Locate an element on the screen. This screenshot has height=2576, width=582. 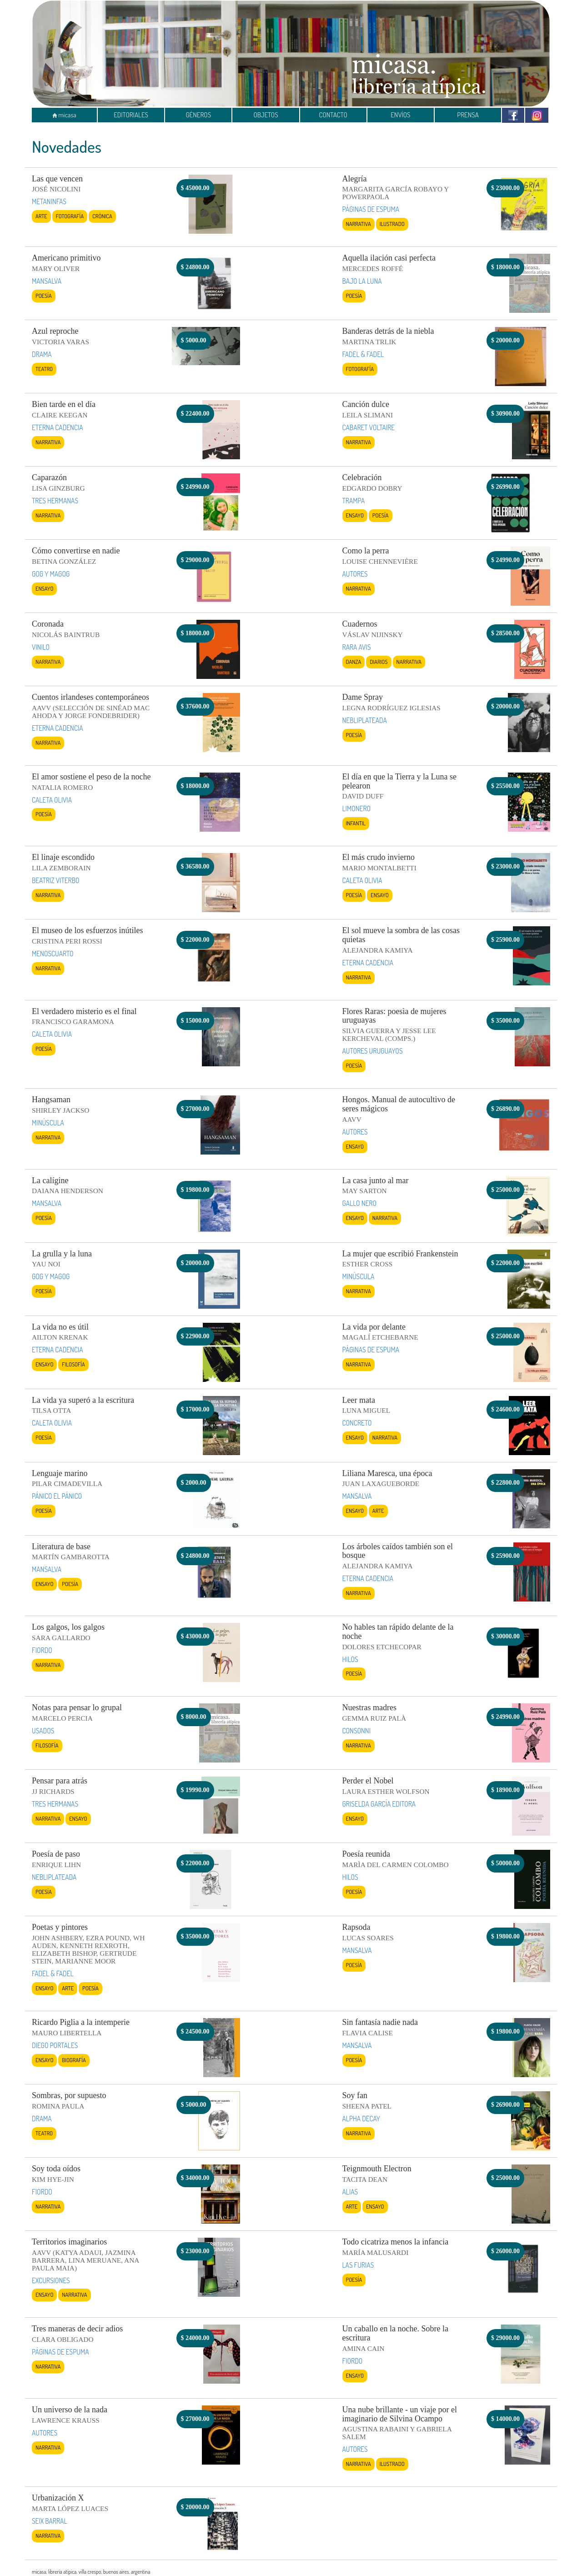
Diarios is located at coordinates (378, 661).